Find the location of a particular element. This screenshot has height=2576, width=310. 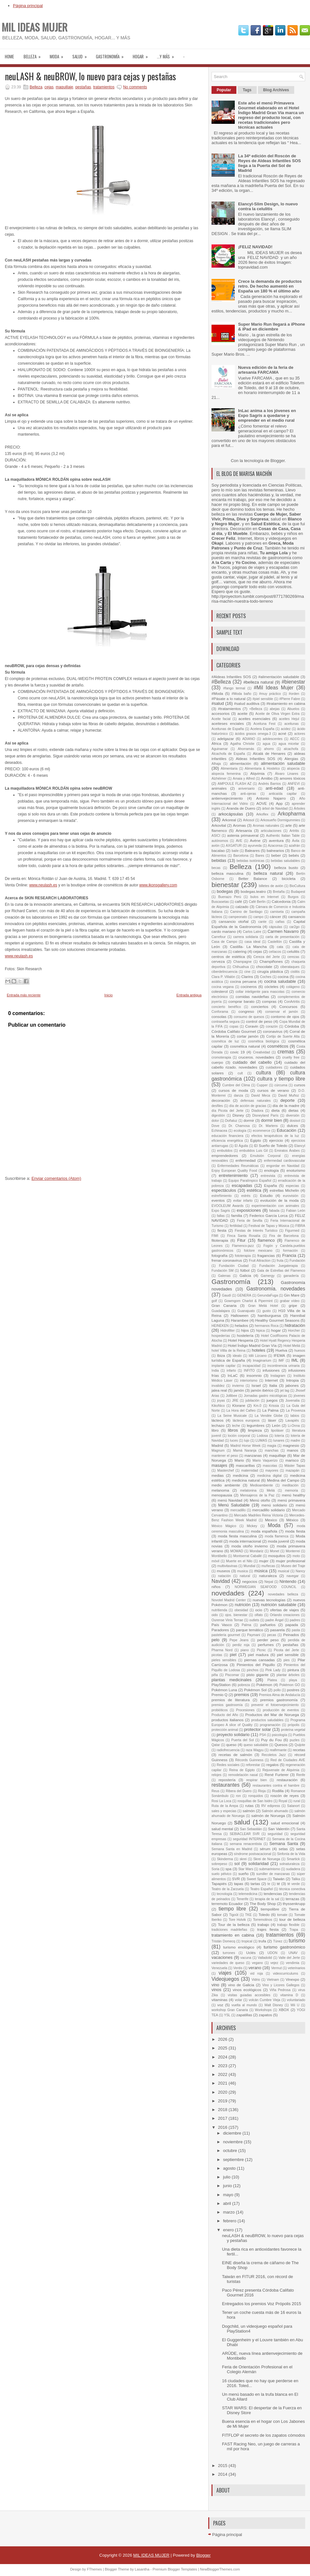

ANFEVI is located at coordinates (294, 783).